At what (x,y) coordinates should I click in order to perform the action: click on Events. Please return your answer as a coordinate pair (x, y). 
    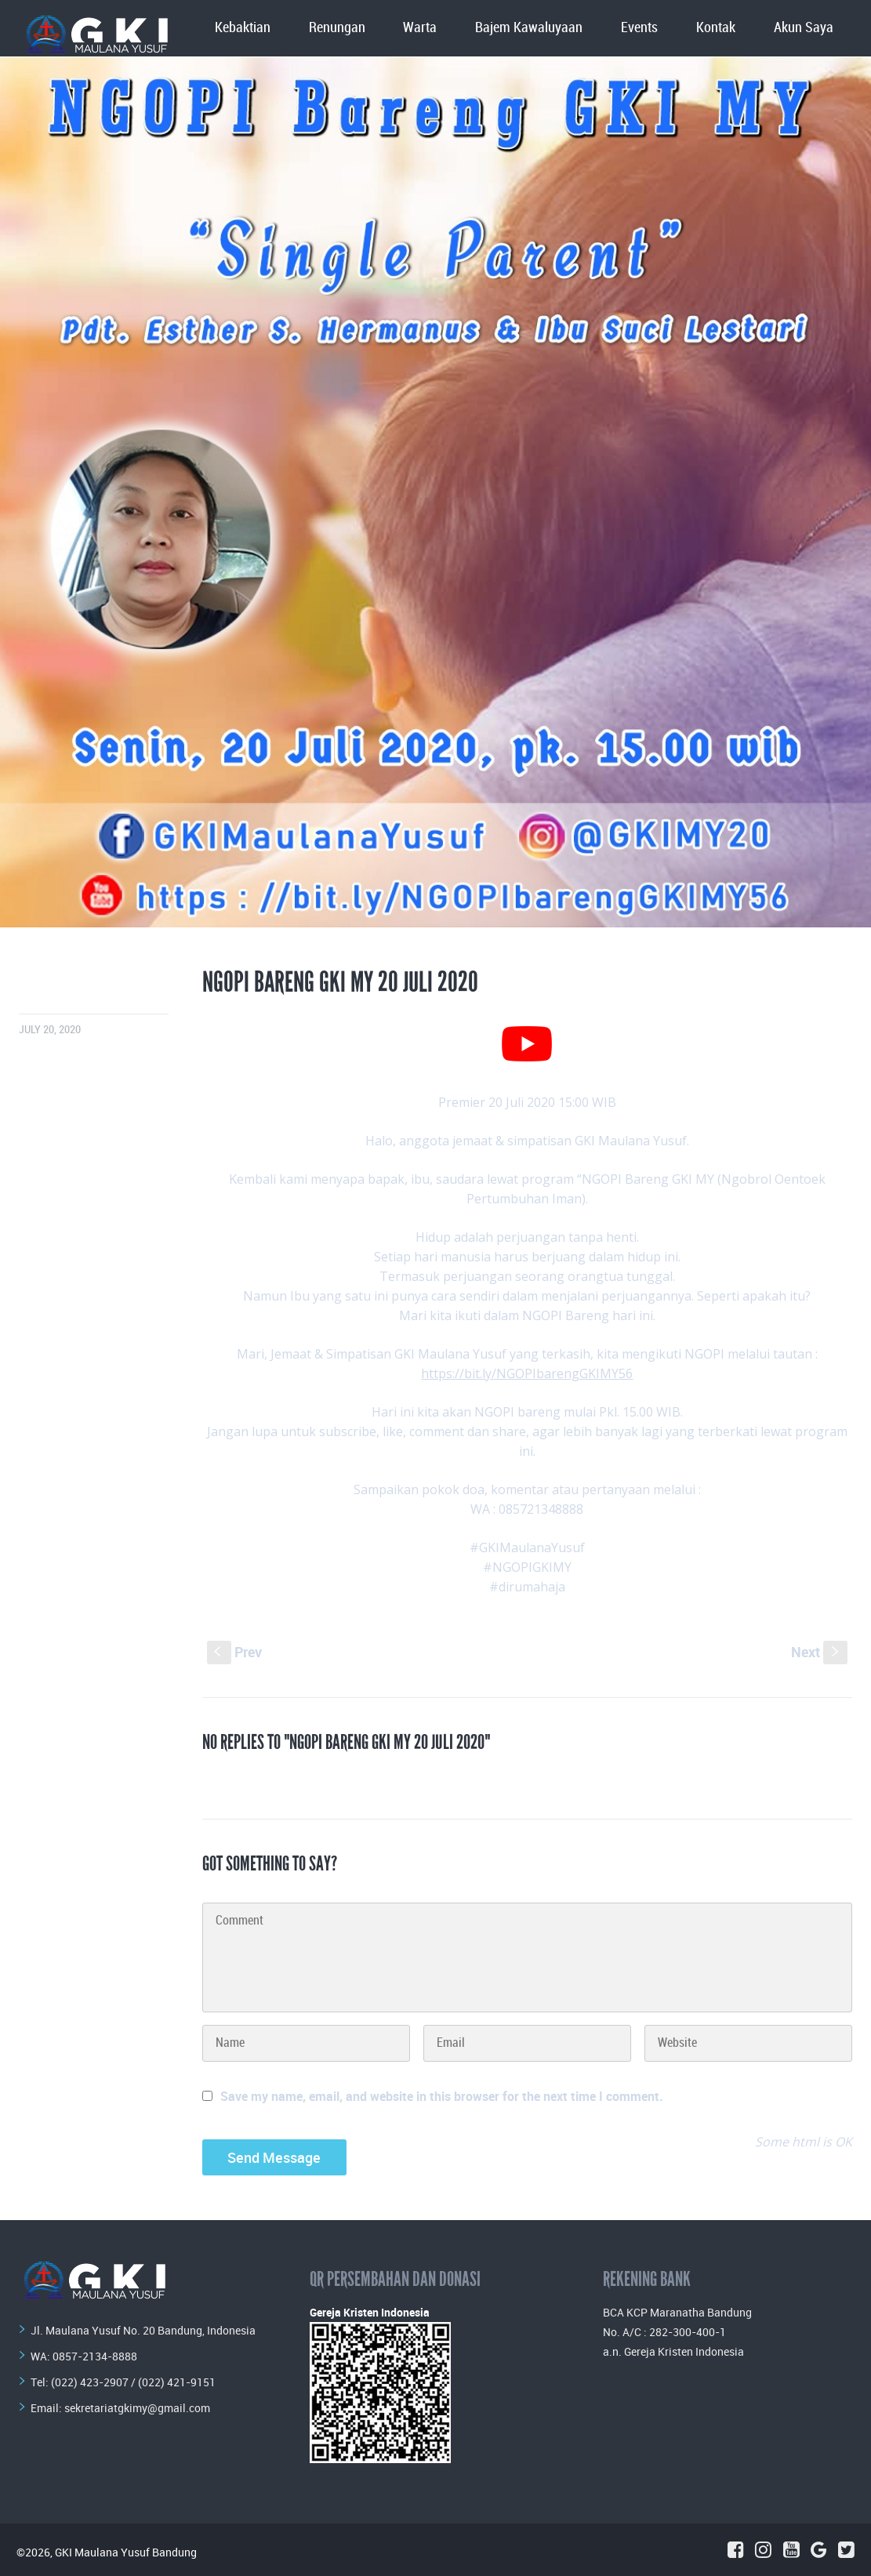
    Looking at the image, I should click on (639, 27).